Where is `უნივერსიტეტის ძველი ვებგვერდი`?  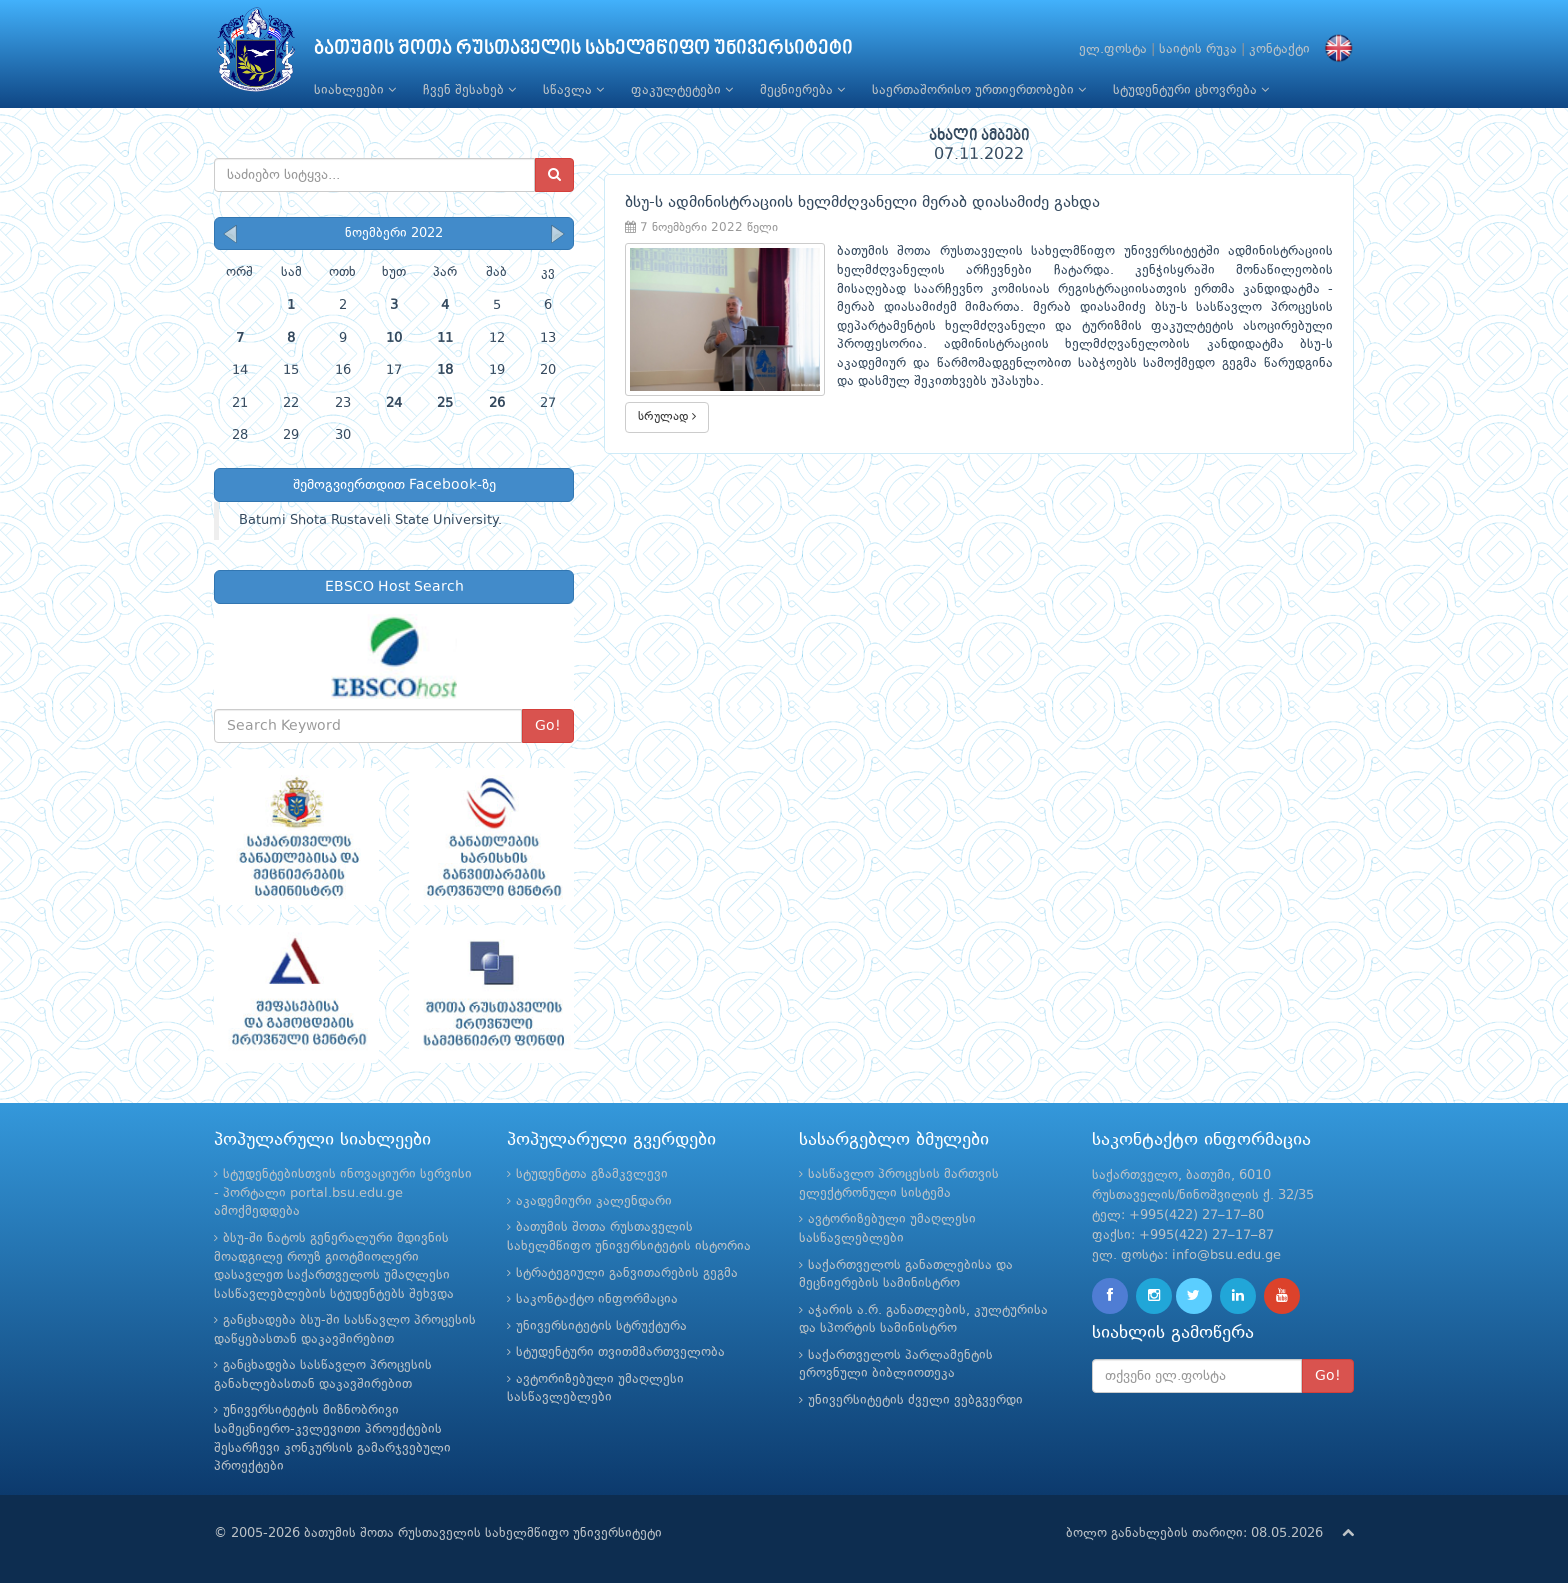
უნივერსიტეტის ძველი ვებგვერდი is located at coordinates (915, 1400).